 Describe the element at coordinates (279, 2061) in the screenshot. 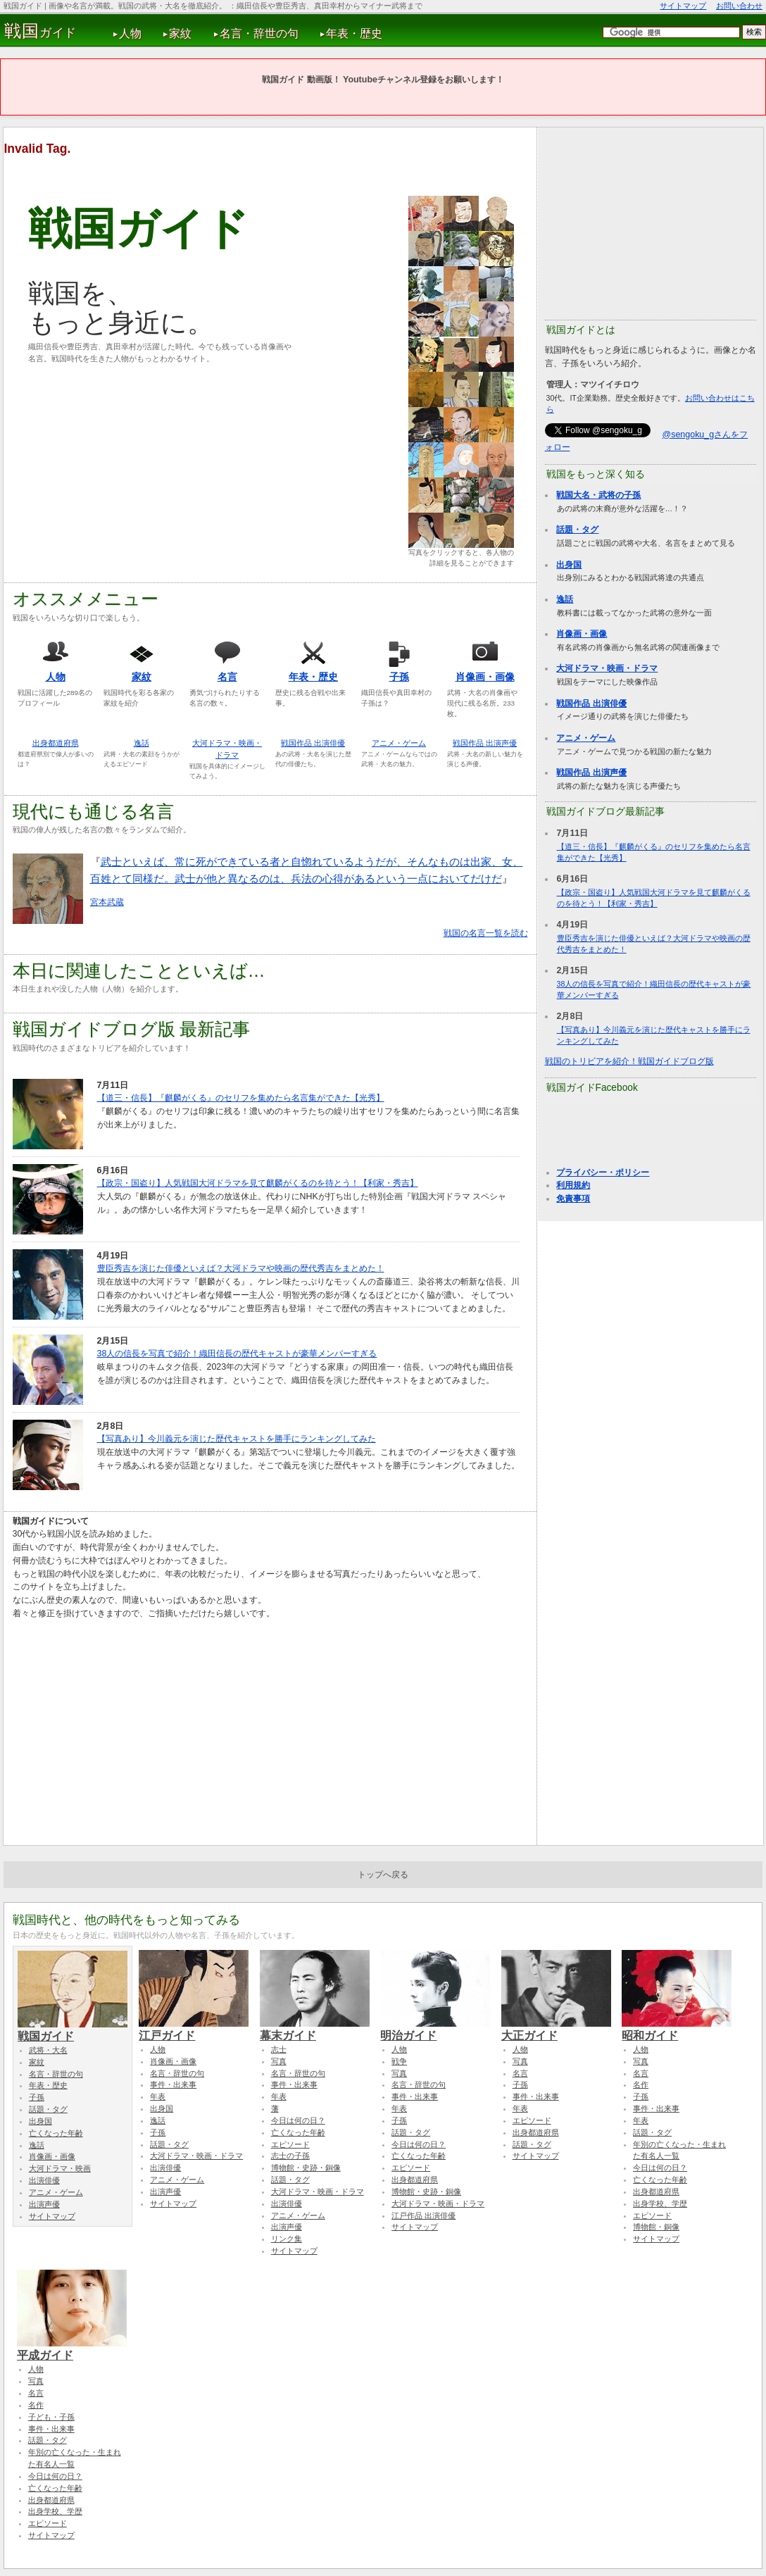

I see `写真` at that location.